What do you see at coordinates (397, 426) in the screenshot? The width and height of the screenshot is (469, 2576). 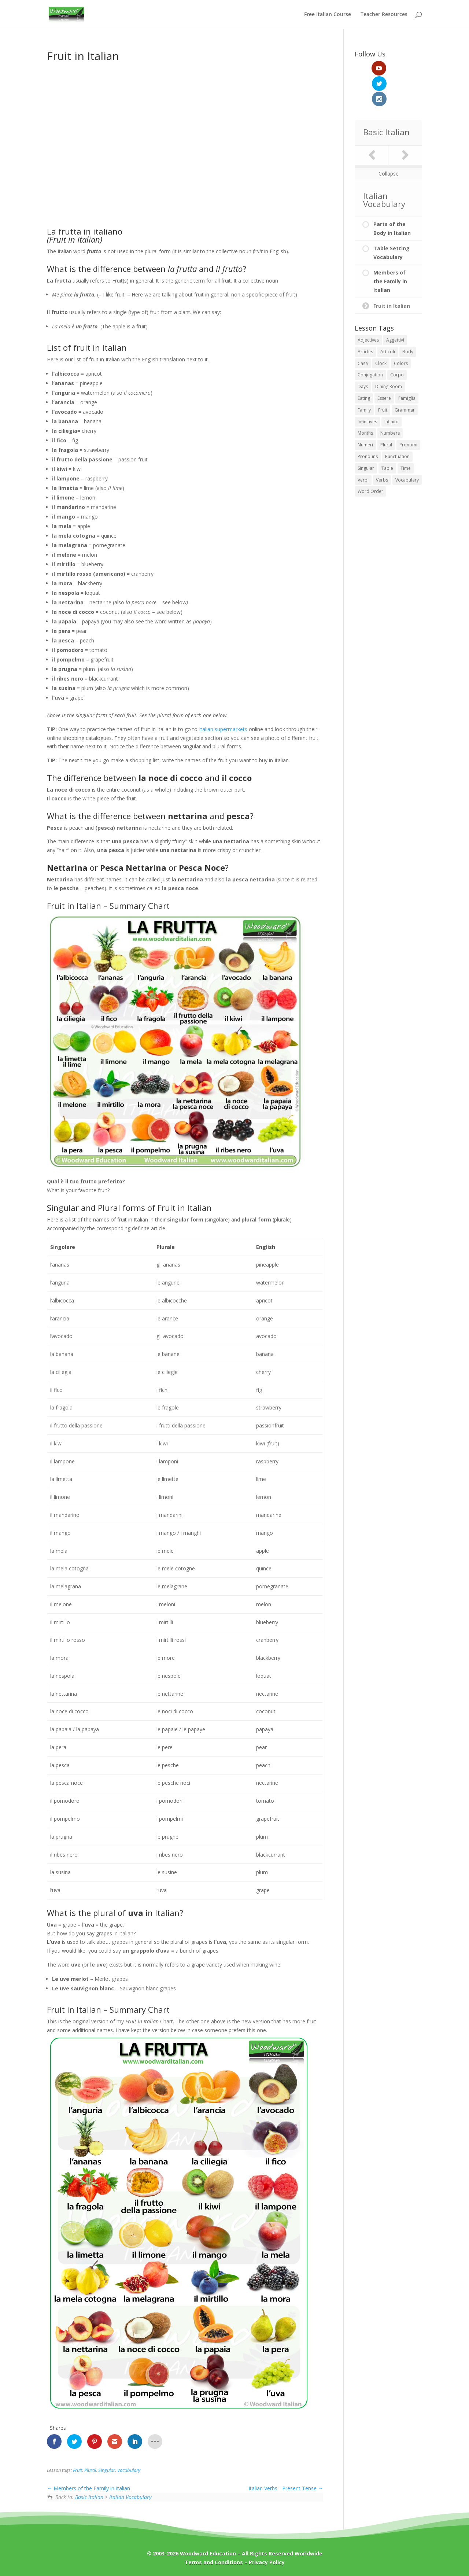 I see `Punctuation [Punctuation (1 item)]` at bounding box center [397, 426].